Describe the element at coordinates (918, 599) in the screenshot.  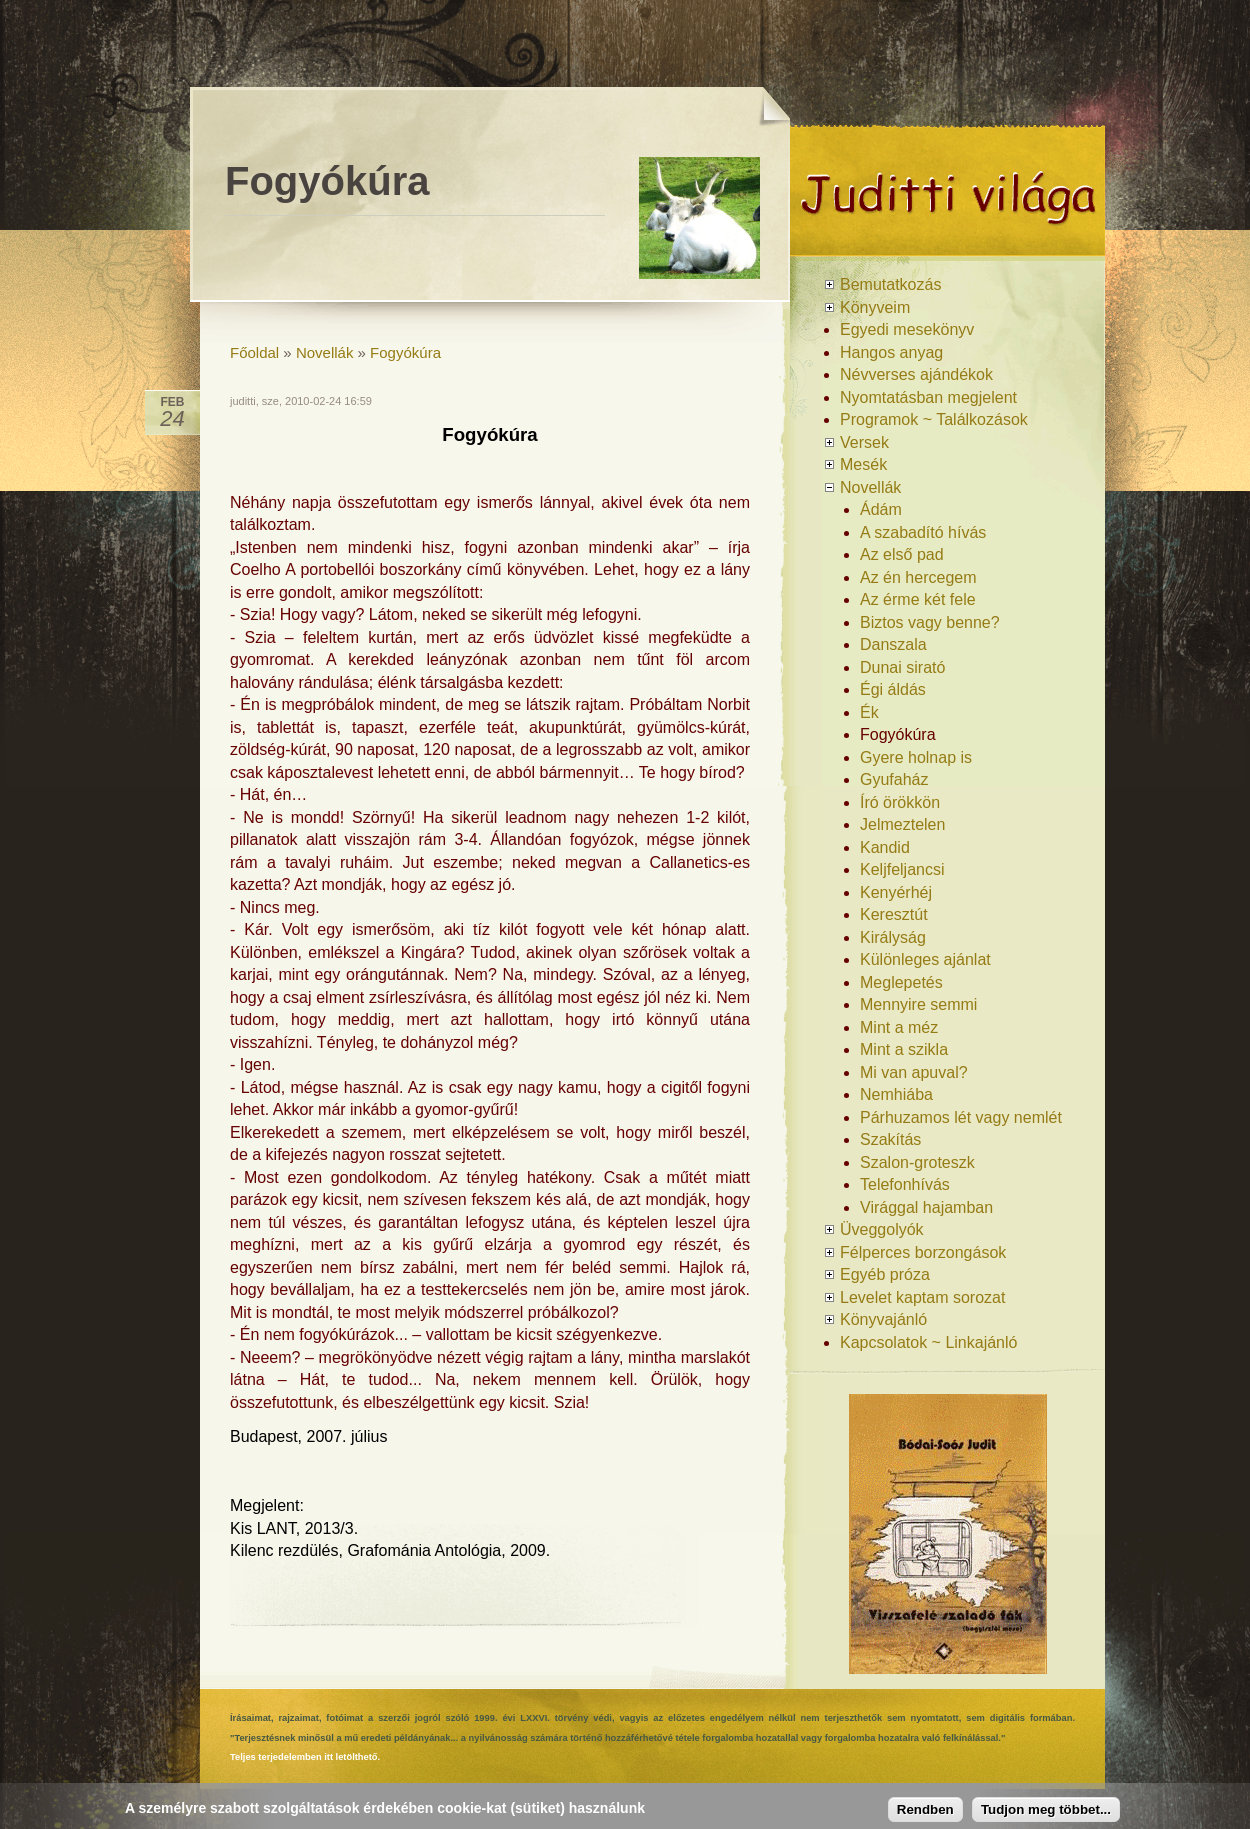
I see `Az érme két fele` at that location.